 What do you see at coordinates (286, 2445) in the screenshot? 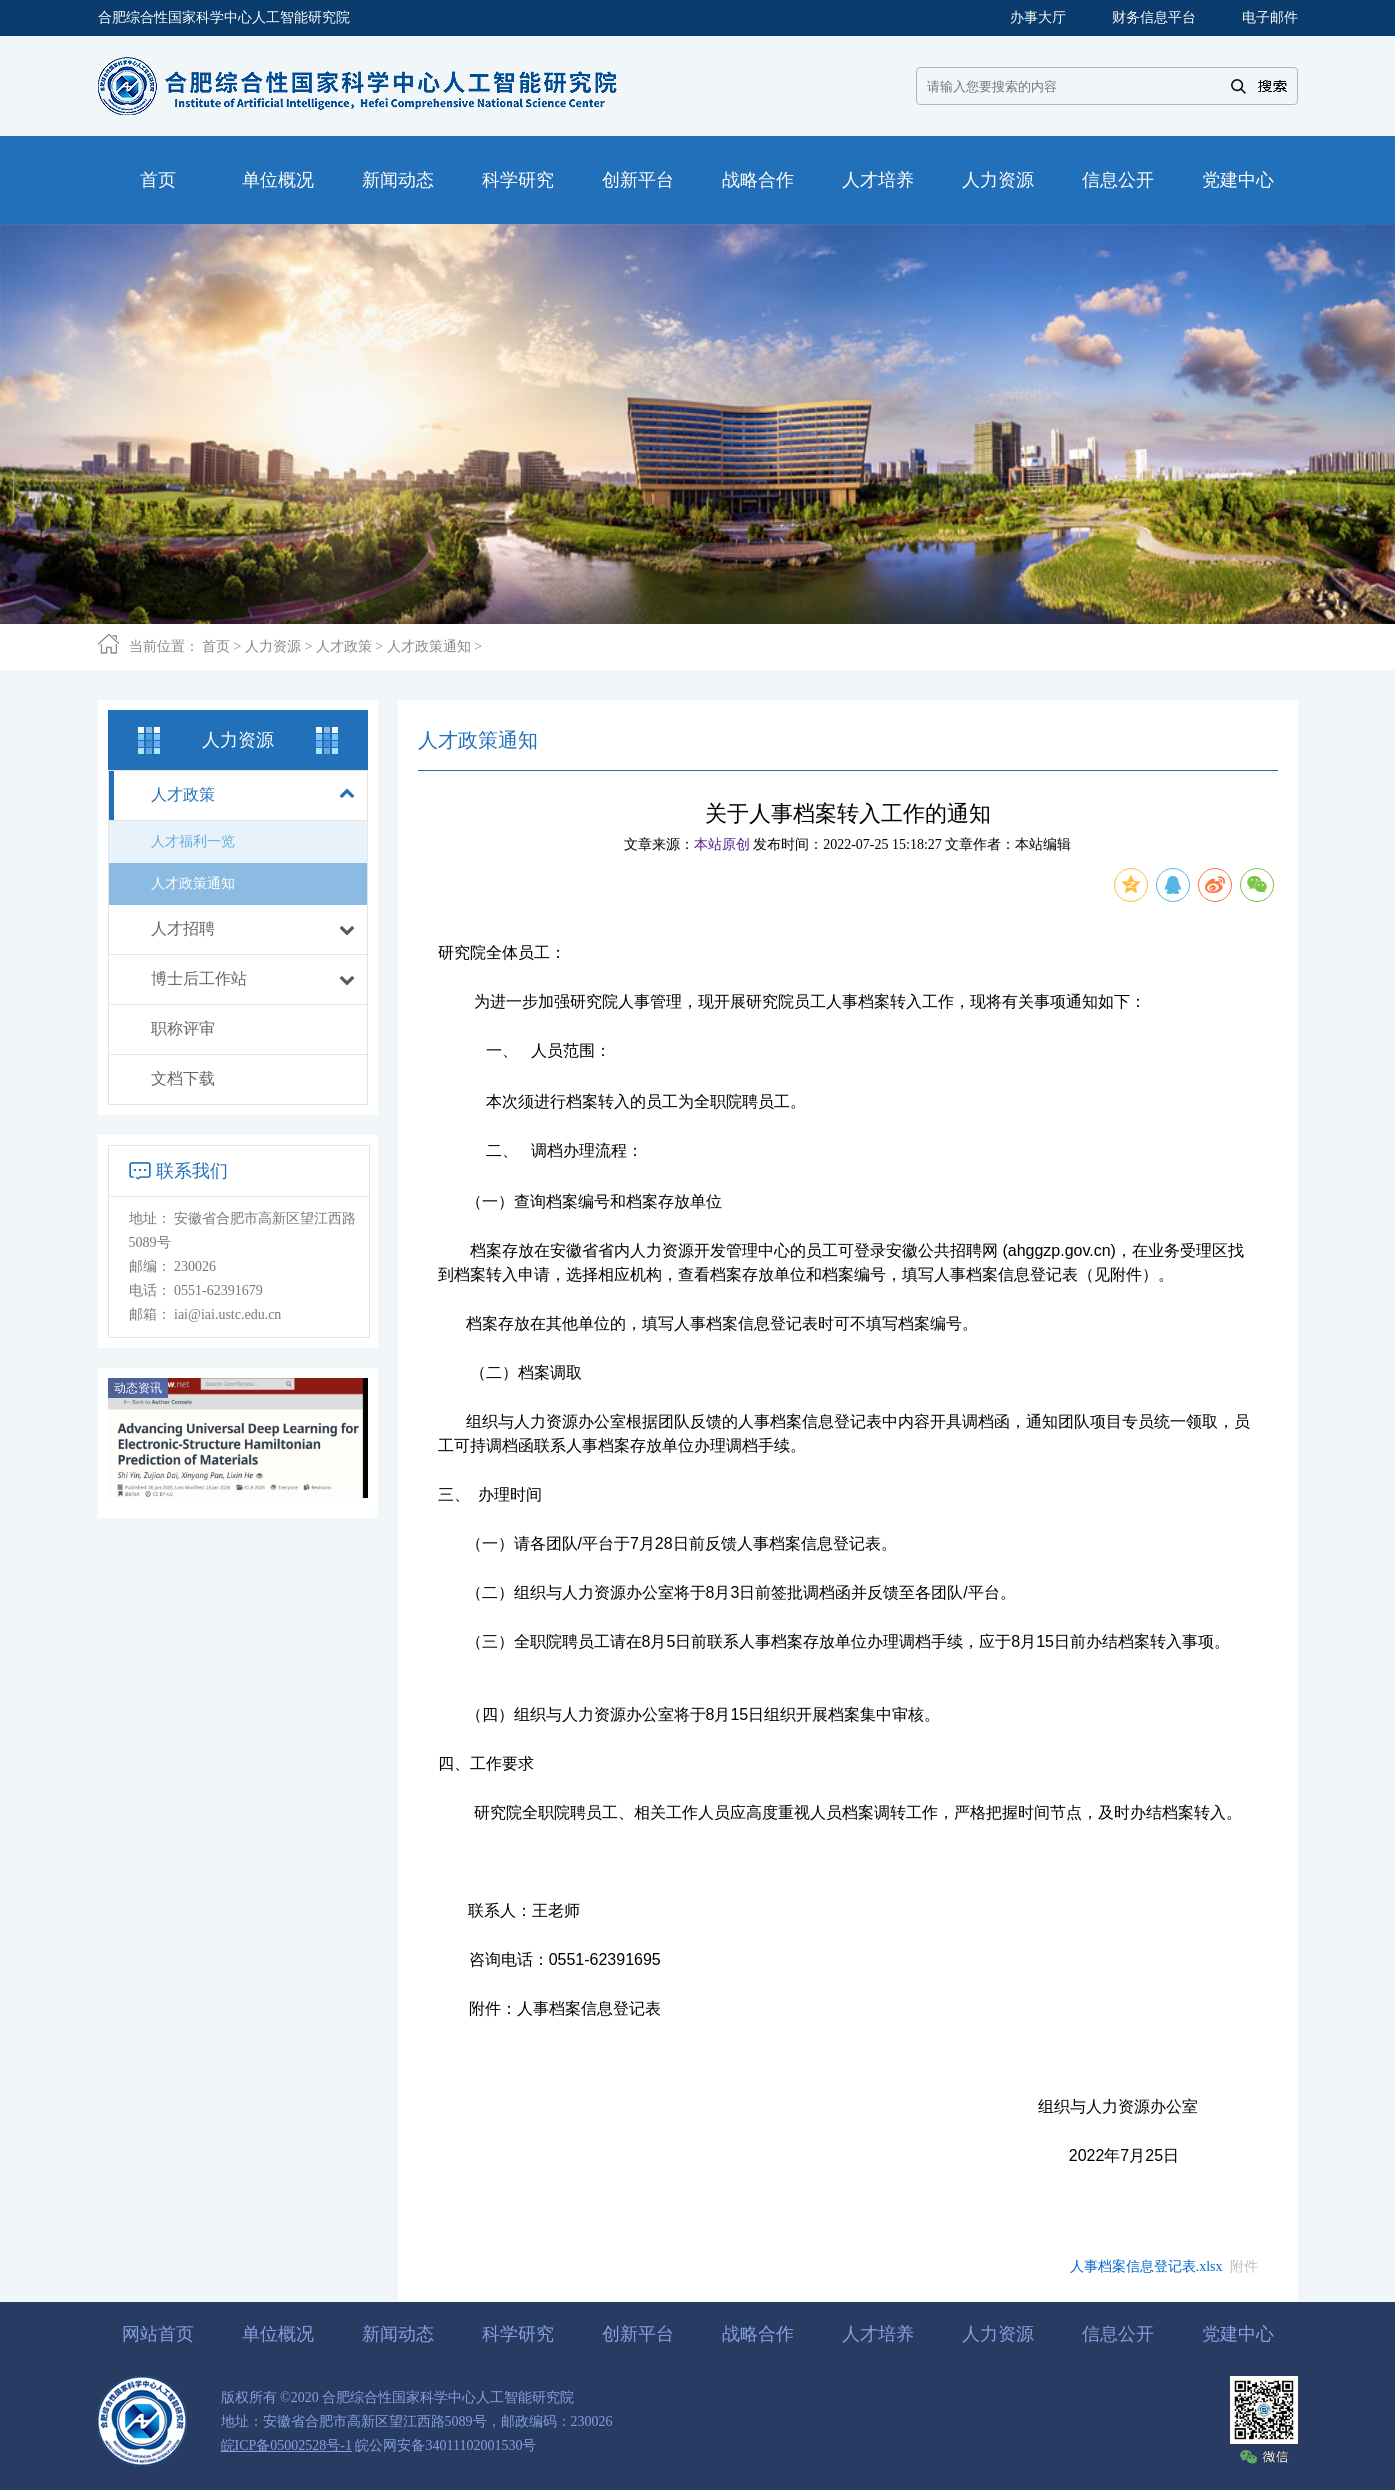
I see `皖ICP备05002528号-1` at bounding box center [286, 2445].